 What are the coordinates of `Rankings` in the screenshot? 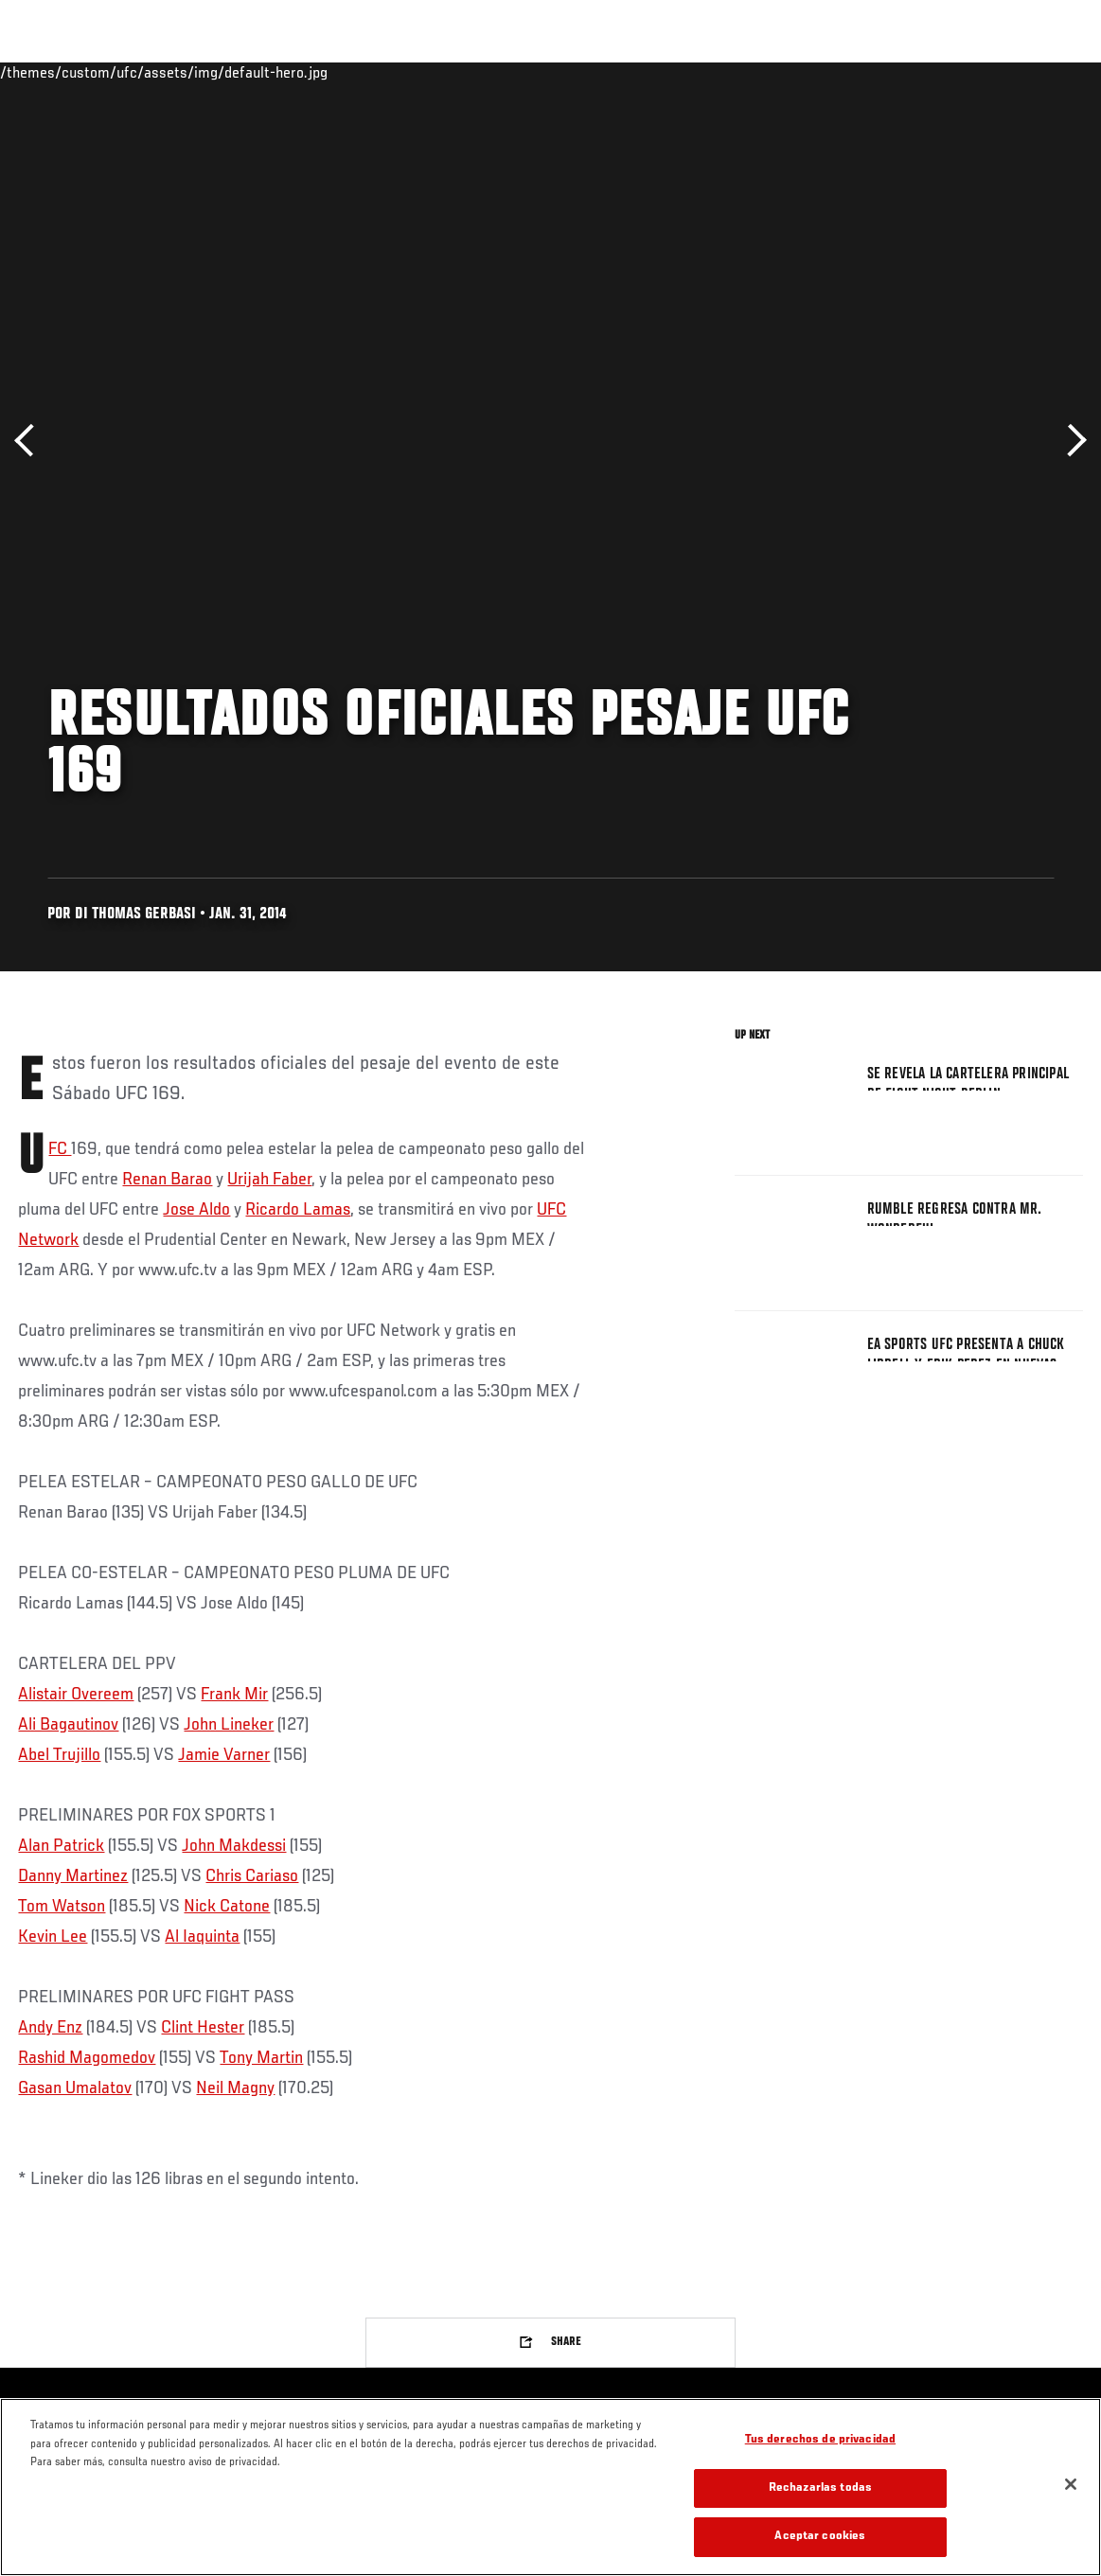 It's located at (137, 72).